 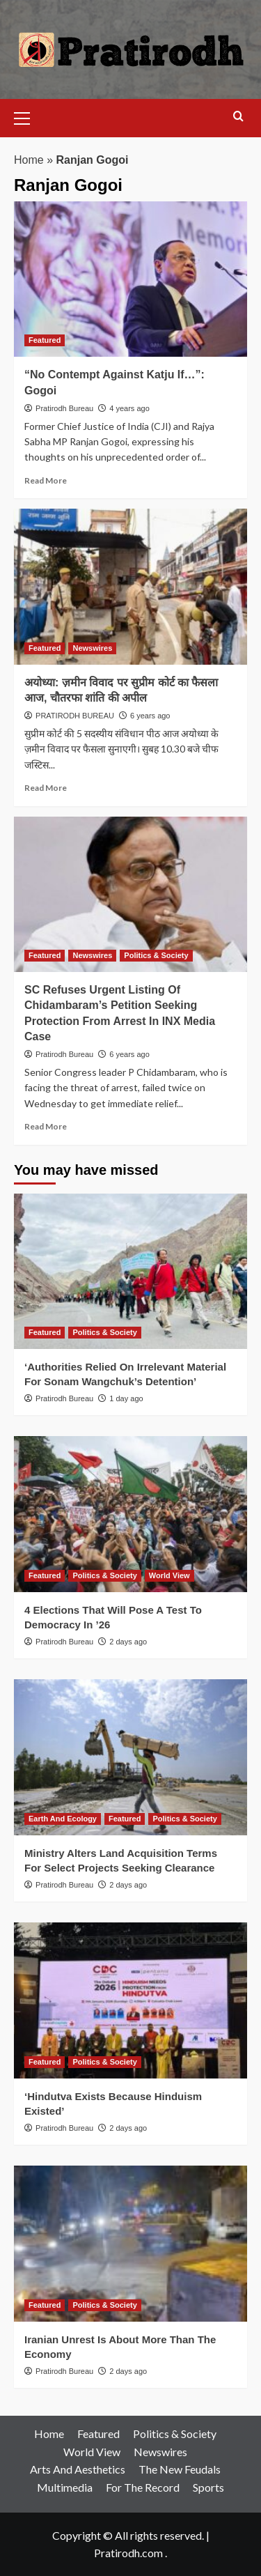 What do you see at coordinates (130, 2243) in the screenshot?
I see `[Iranian Unrest Is About More Than The Economy]` at bounding box center [130, 2243].